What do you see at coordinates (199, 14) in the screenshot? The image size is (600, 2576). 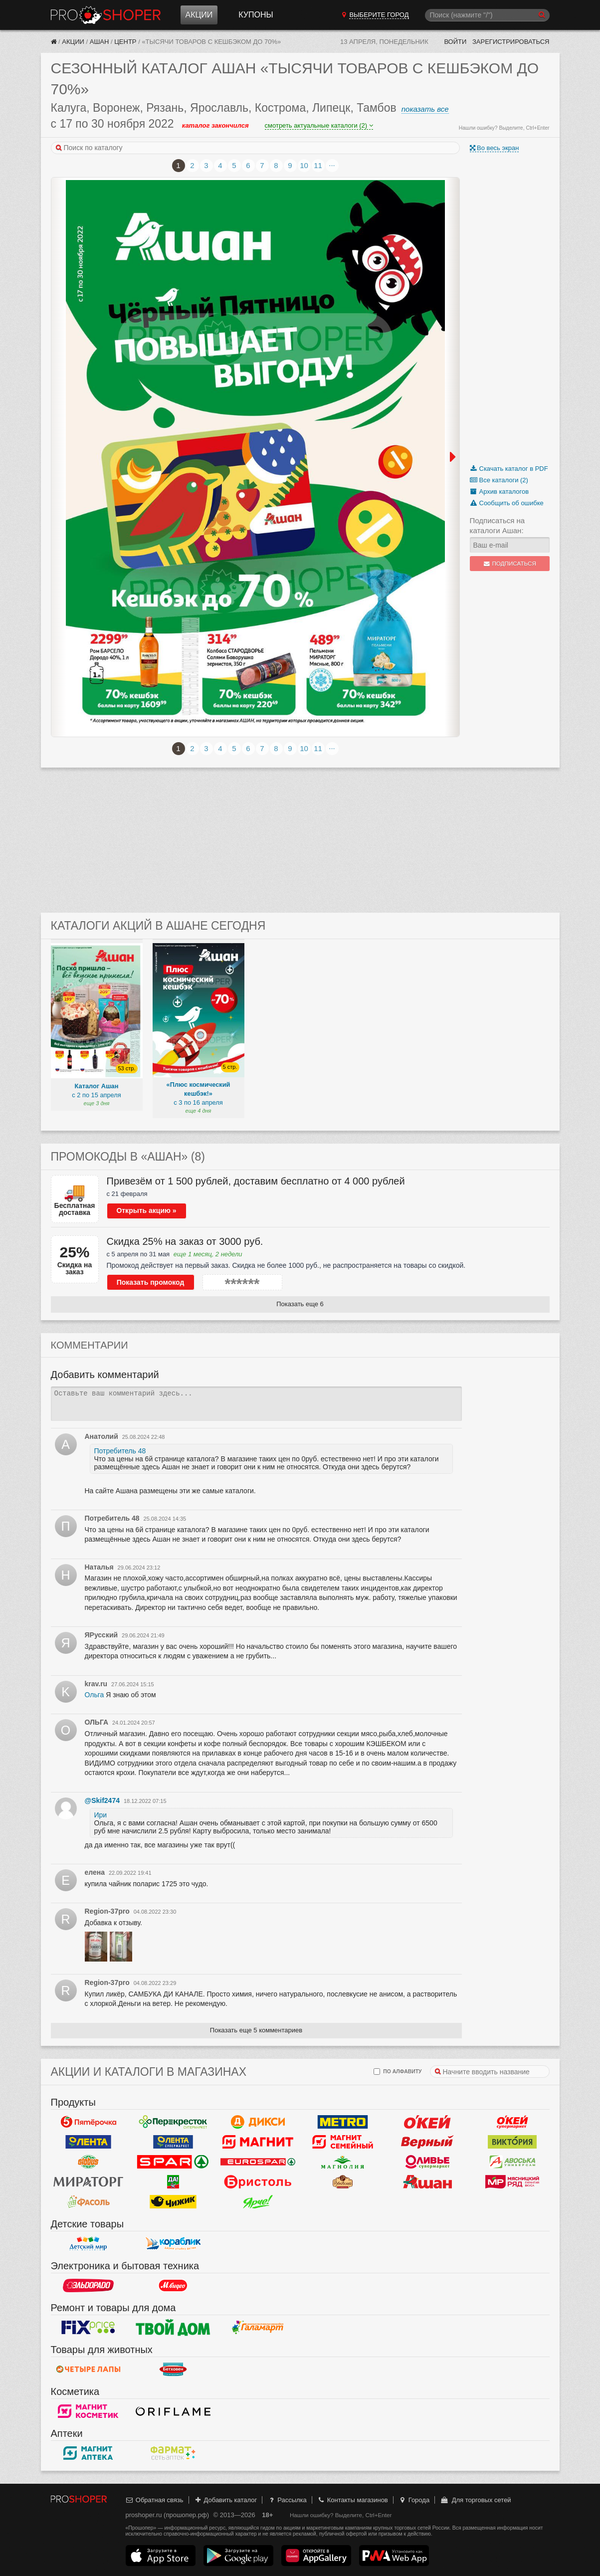 I see `Акции` at bounding box center [199, 14].